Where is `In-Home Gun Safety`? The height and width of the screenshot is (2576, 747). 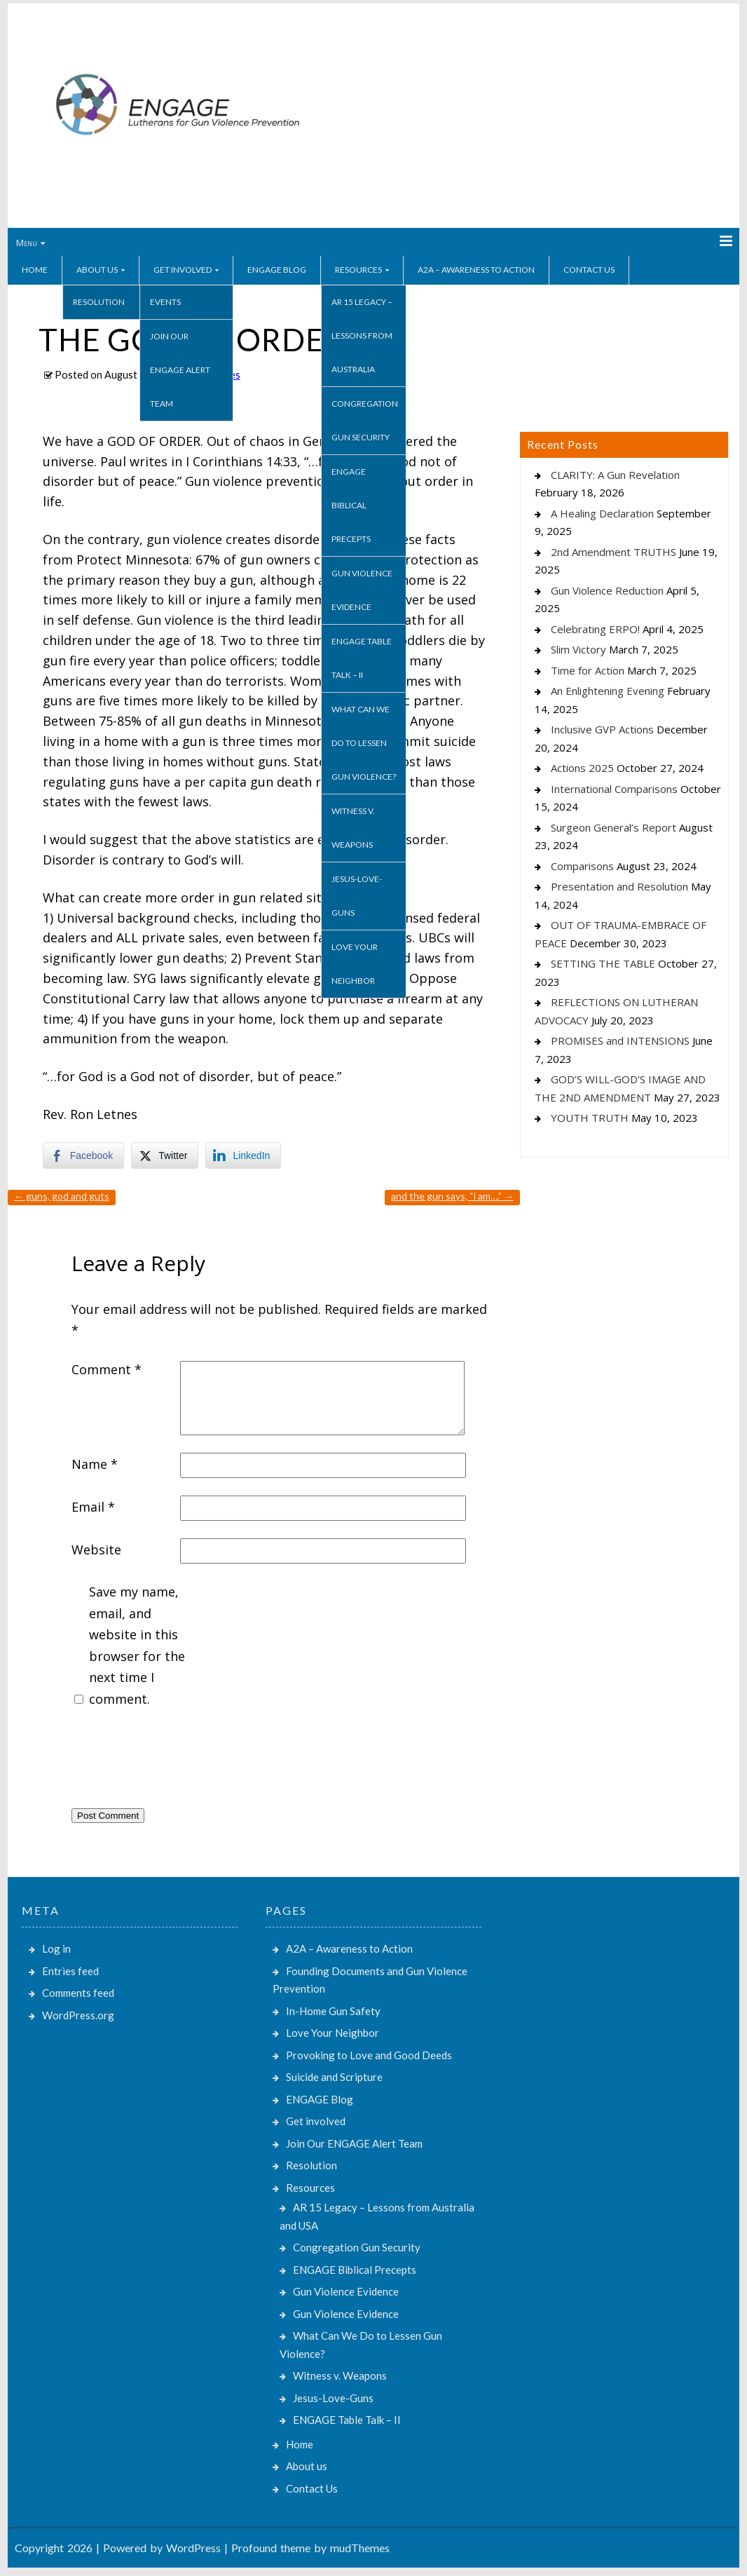
In-Home Gun Safety is located at coordinates (333, 2011).